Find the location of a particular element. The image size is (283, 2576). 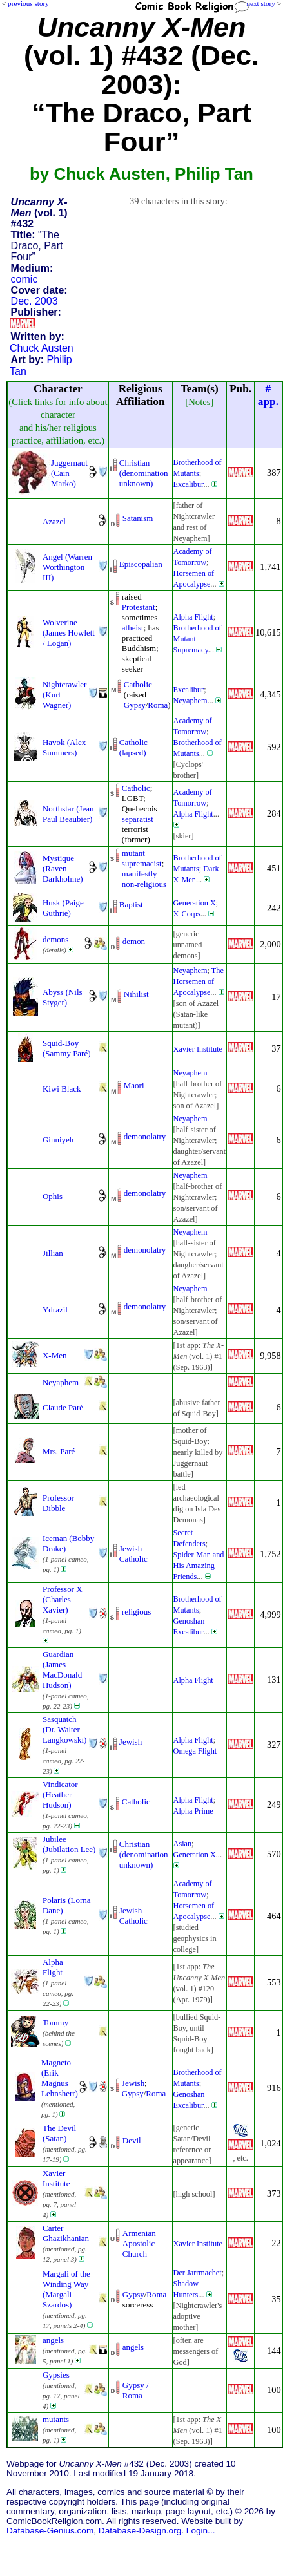

Juggernaut (Cain Marko) is located at coordinates (69, 473).